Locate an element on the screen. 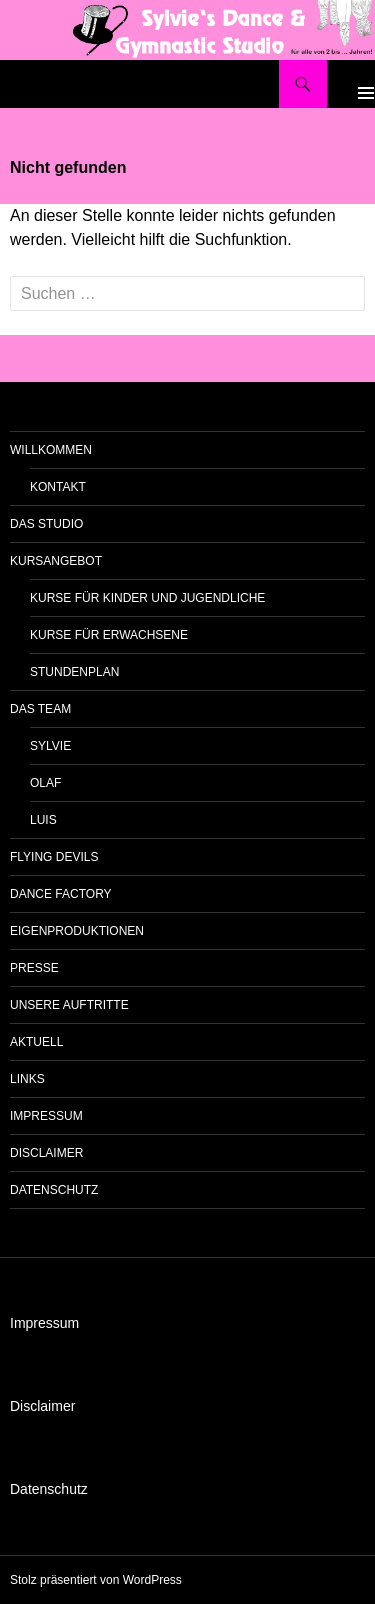 Image resolution: width=375 pixels, height=1604 pixels. Kursangebot is located at coordinates (56, 561).